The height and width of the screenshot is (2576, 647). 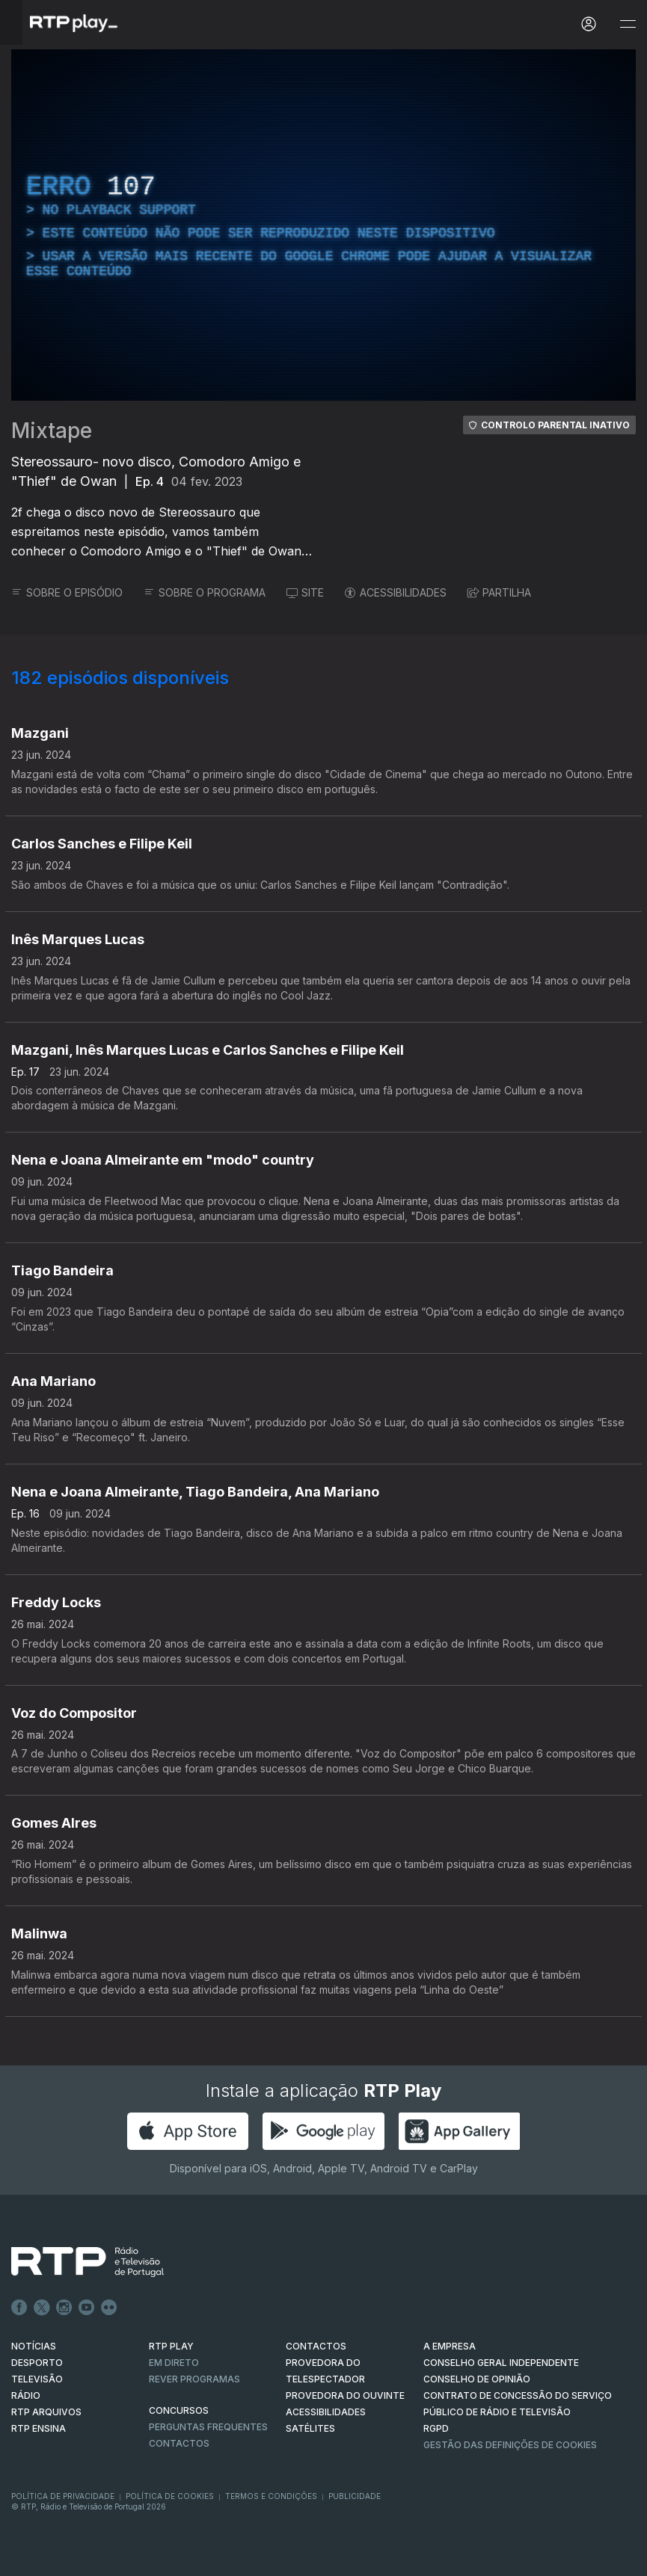 I want to click on Youtube, so click(x=87, y=2307).